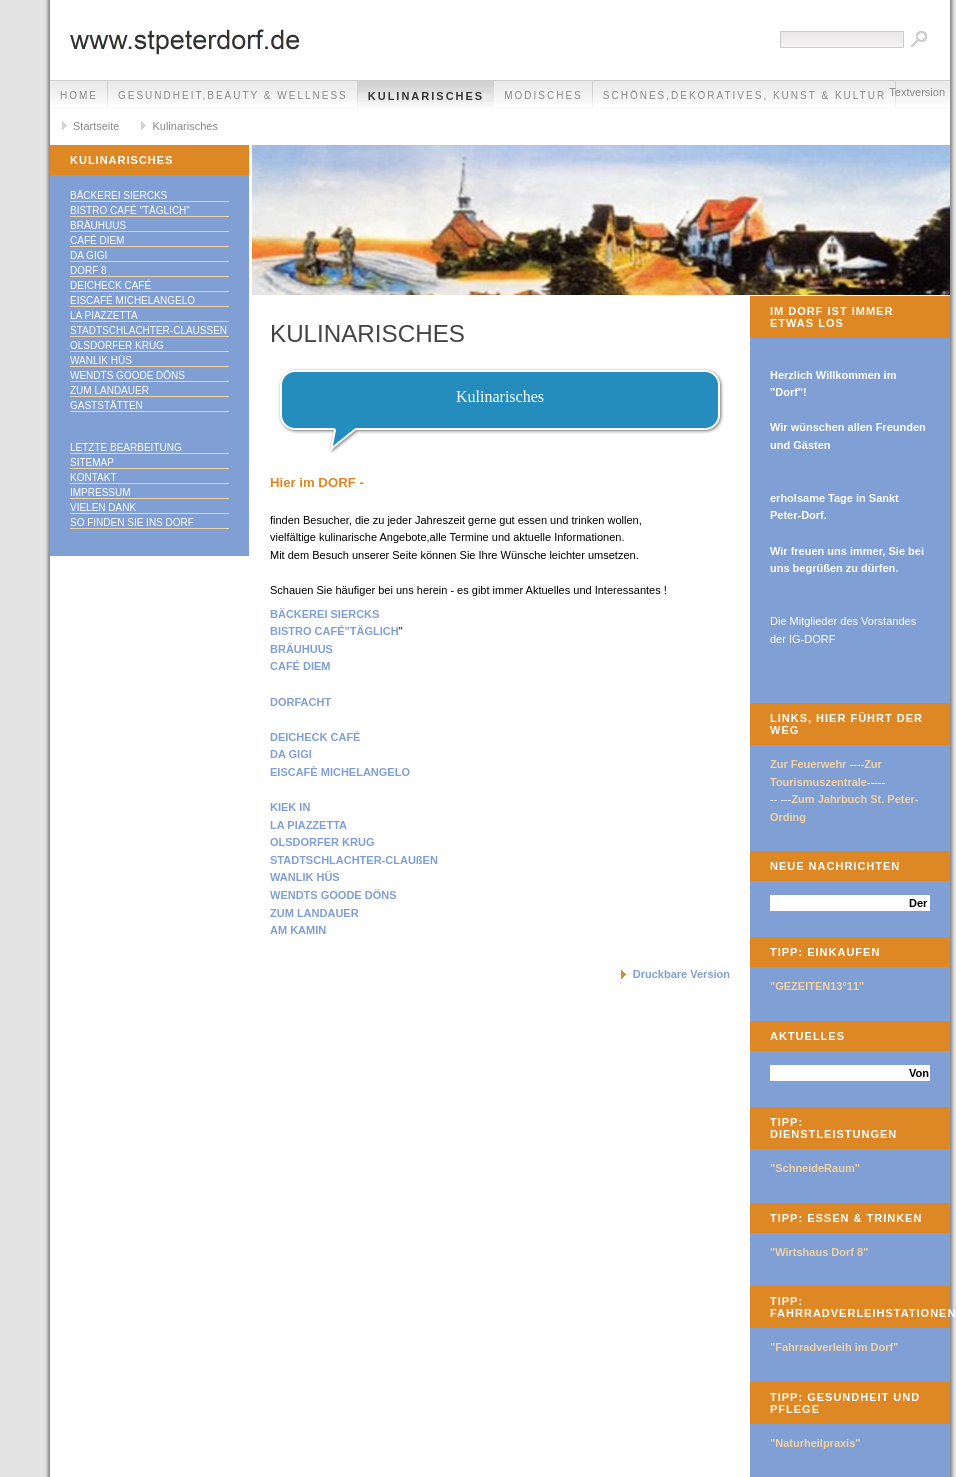 This screenshot has height=1477, width=956. I want to click on Textversion, so click(917, 92).